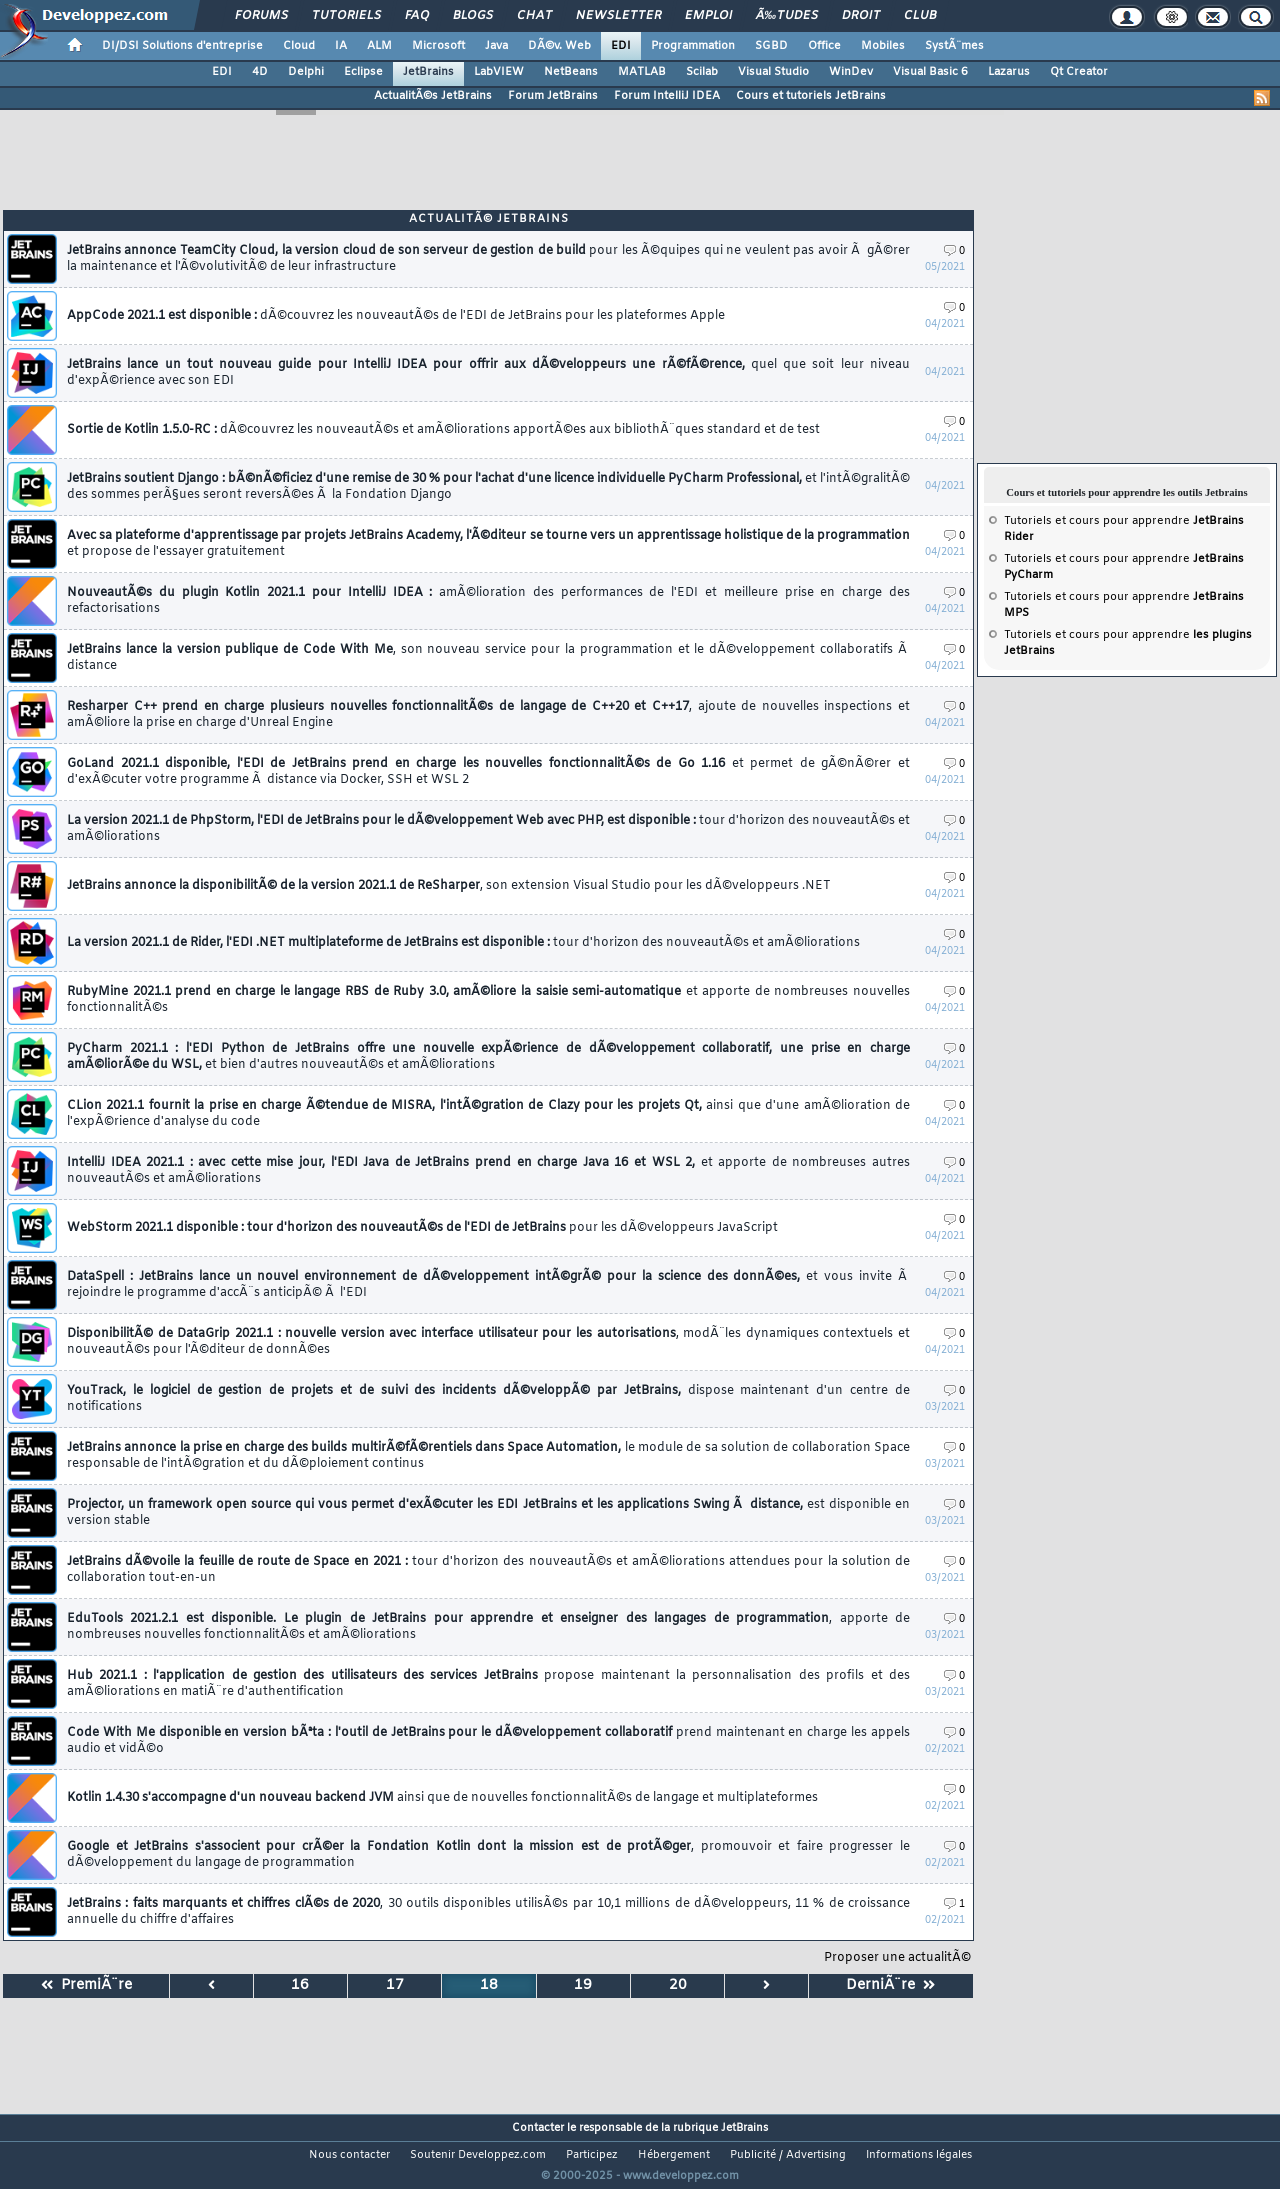 Image resolution: width=1280 pixels, height=2189 pixels. Describe the element at coordinates (449, 886) in the screenshot. I see `JetBrains annonce la disponibilitÃ© de la version 2021.1 de ReSharper` at that location.